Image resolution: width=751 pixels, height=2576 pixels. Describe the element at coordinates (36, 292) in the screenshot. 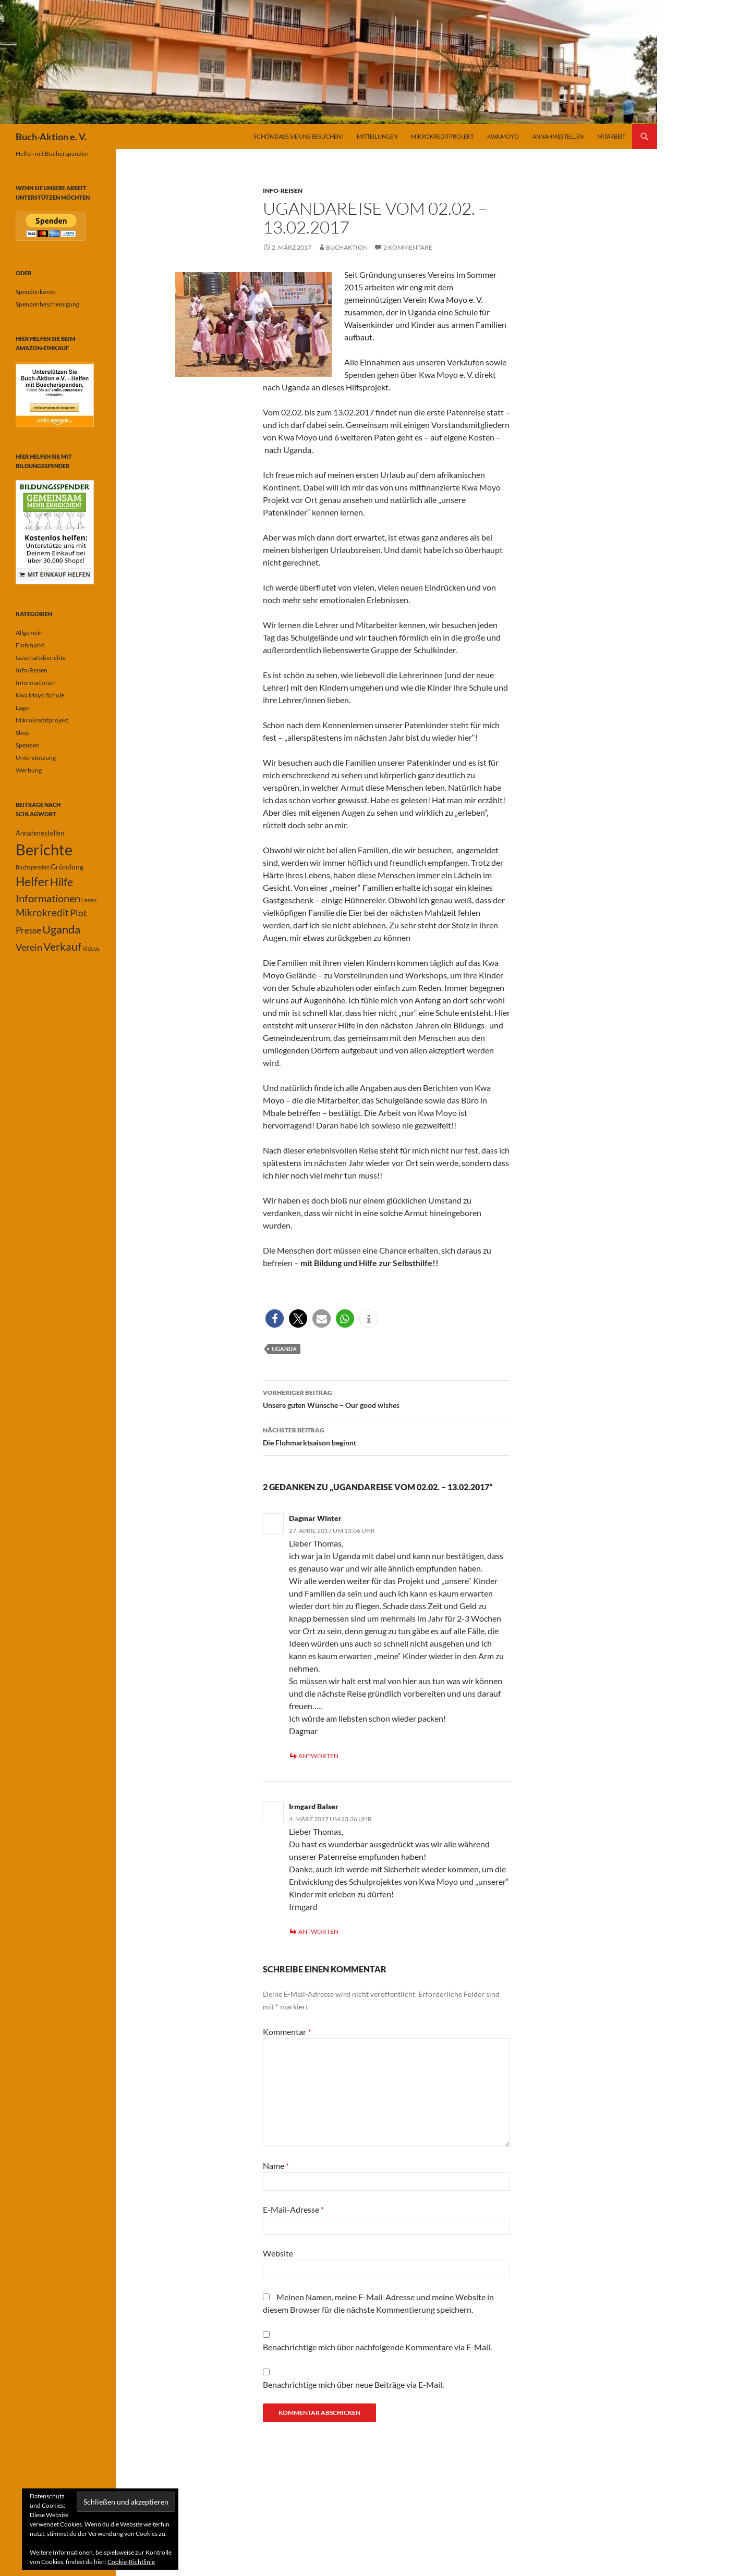

I see `Spendenkonto` at that location.